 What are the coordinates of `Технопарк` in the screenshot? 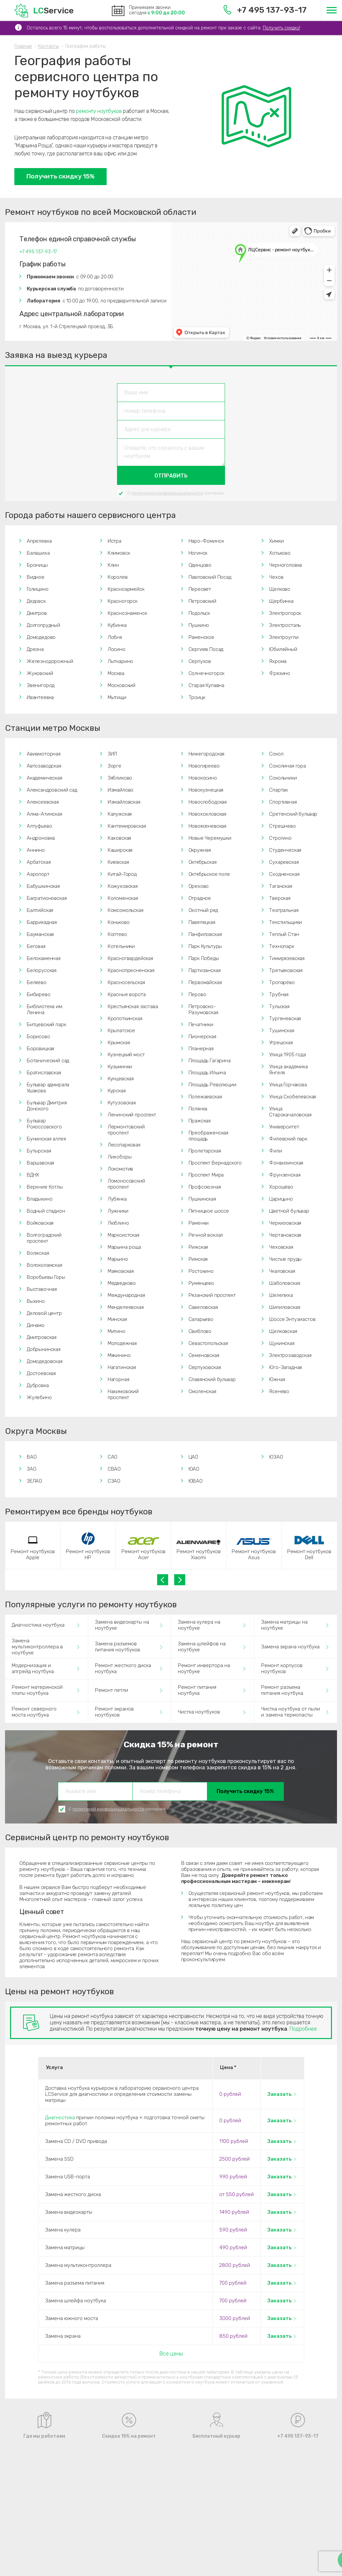 It's located at (281, 946).